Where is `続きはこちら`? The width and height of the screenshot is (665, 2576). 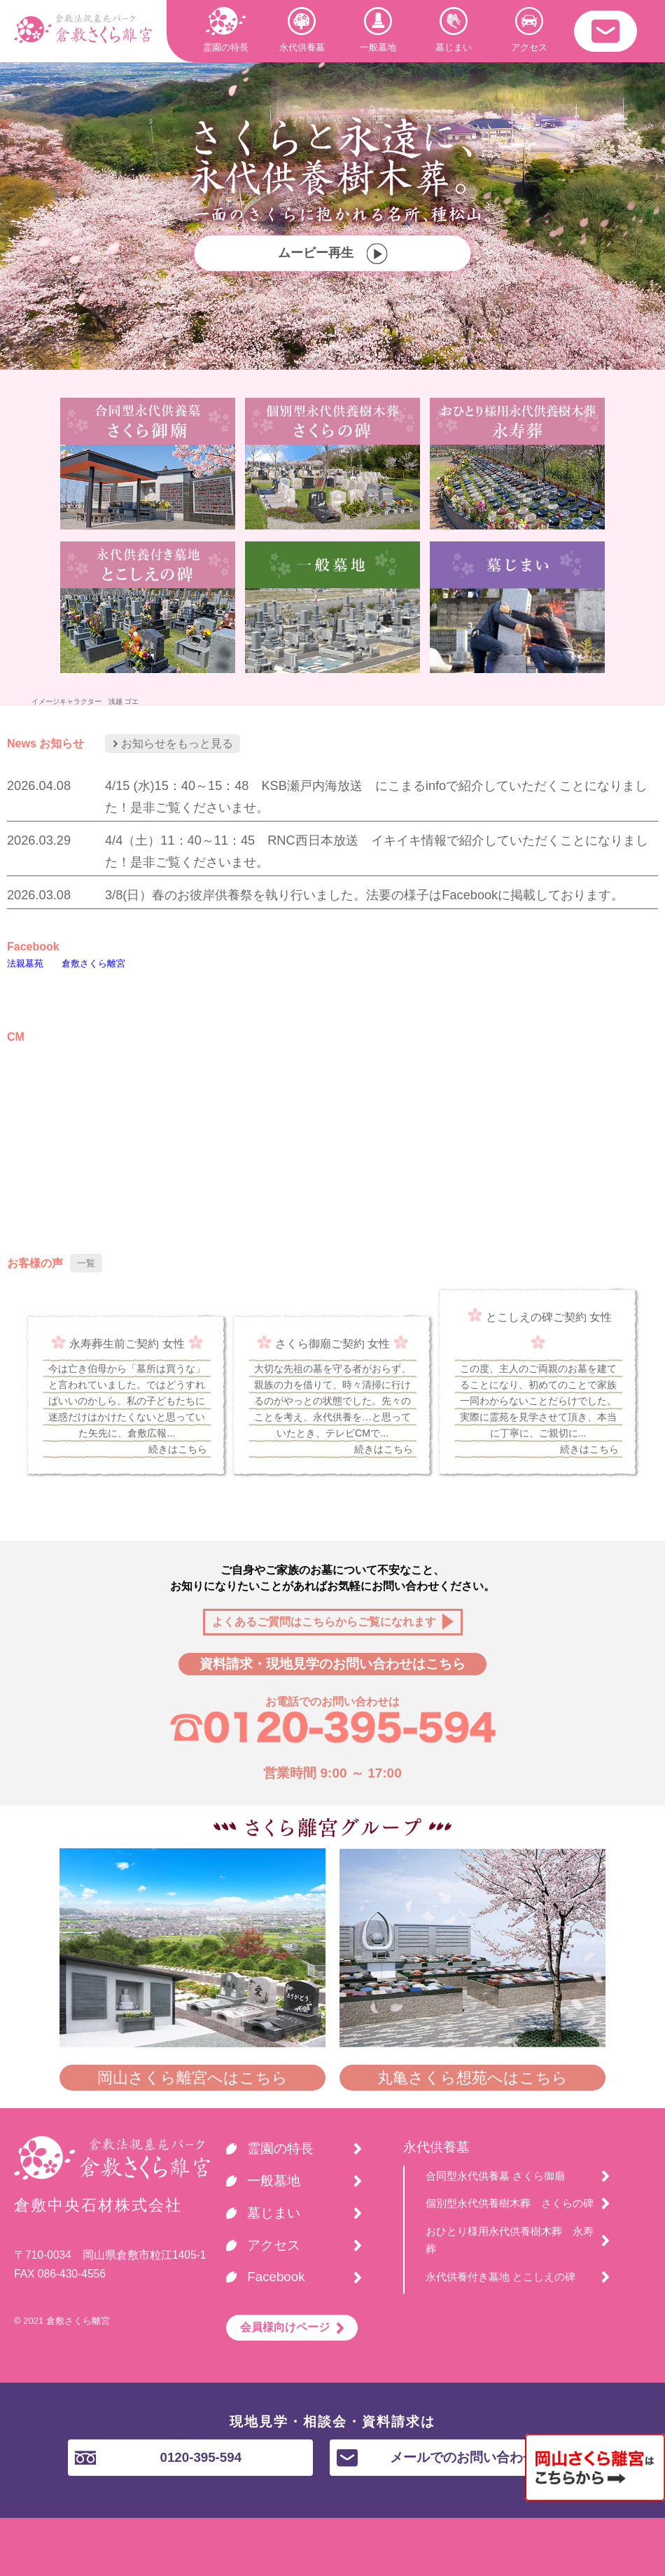 続きはこちら is located at coordinates (177, 1449).